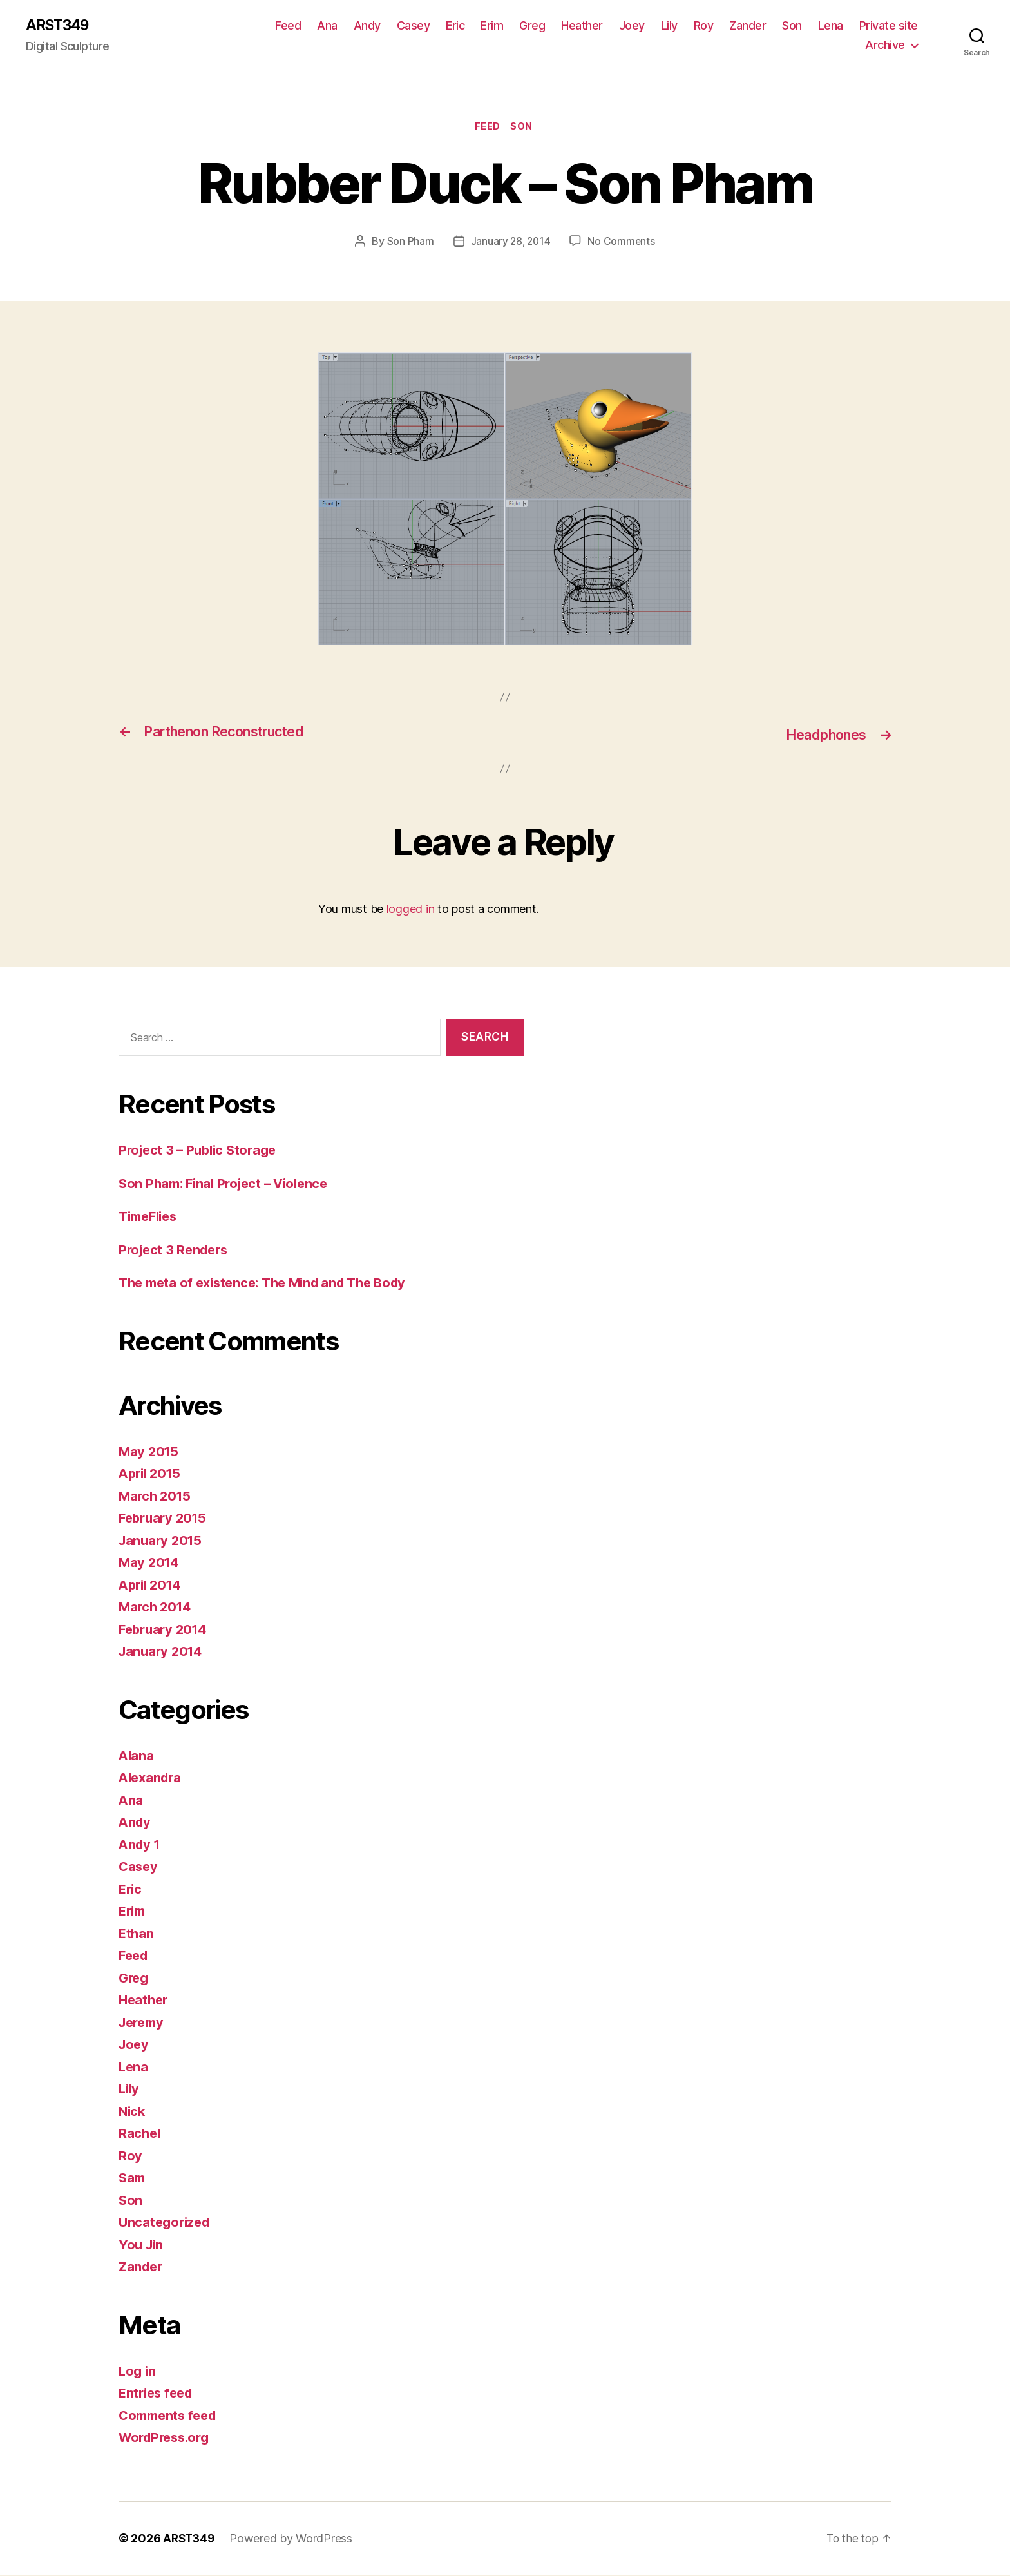 This screenshot has width=1010, height=2576. I want to click on April 2015, so click(152, 1475).